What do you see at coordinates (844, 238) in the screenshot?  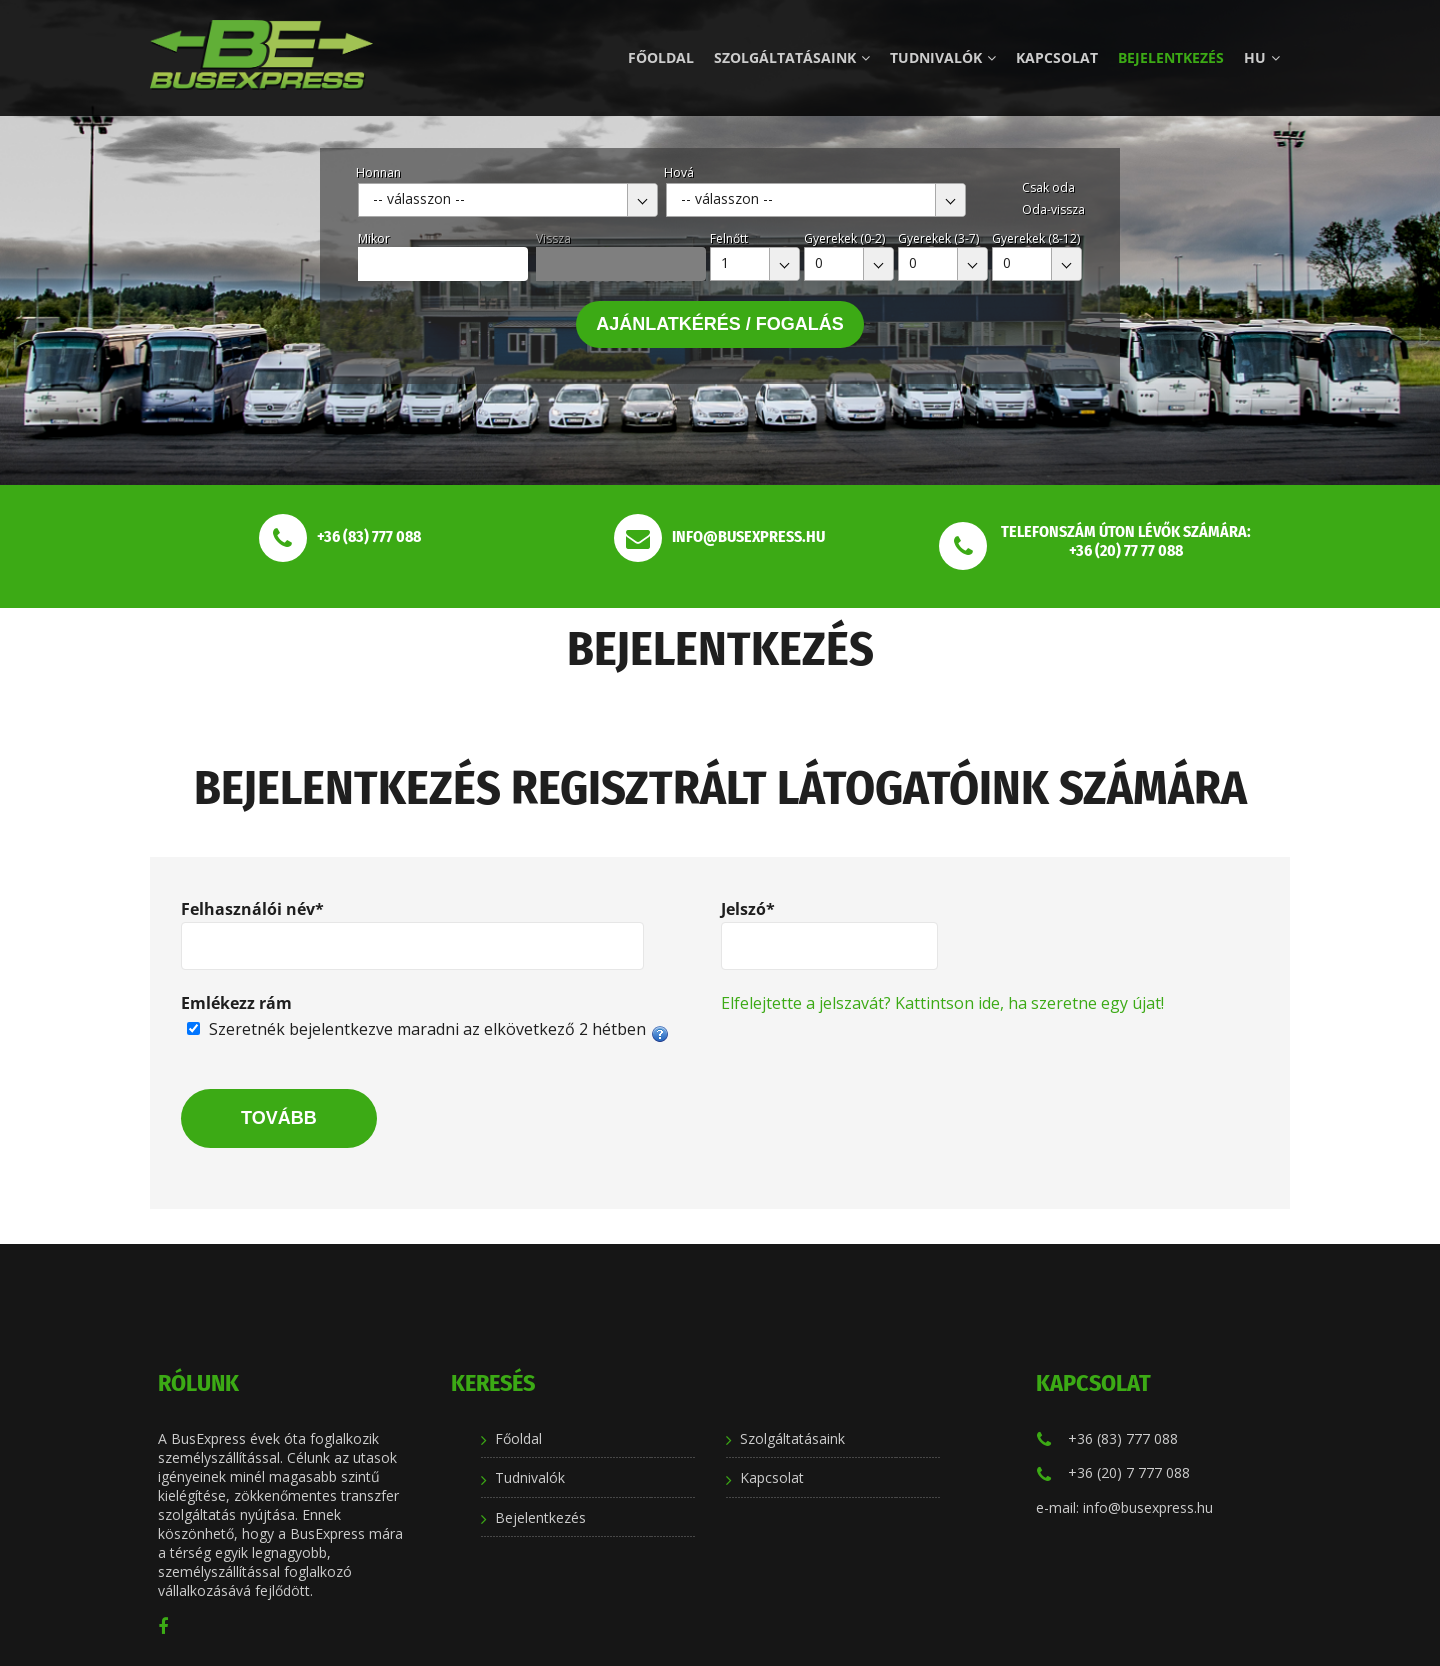 I see `Gyerekek (0-2)` at bounding box center [844, 238].